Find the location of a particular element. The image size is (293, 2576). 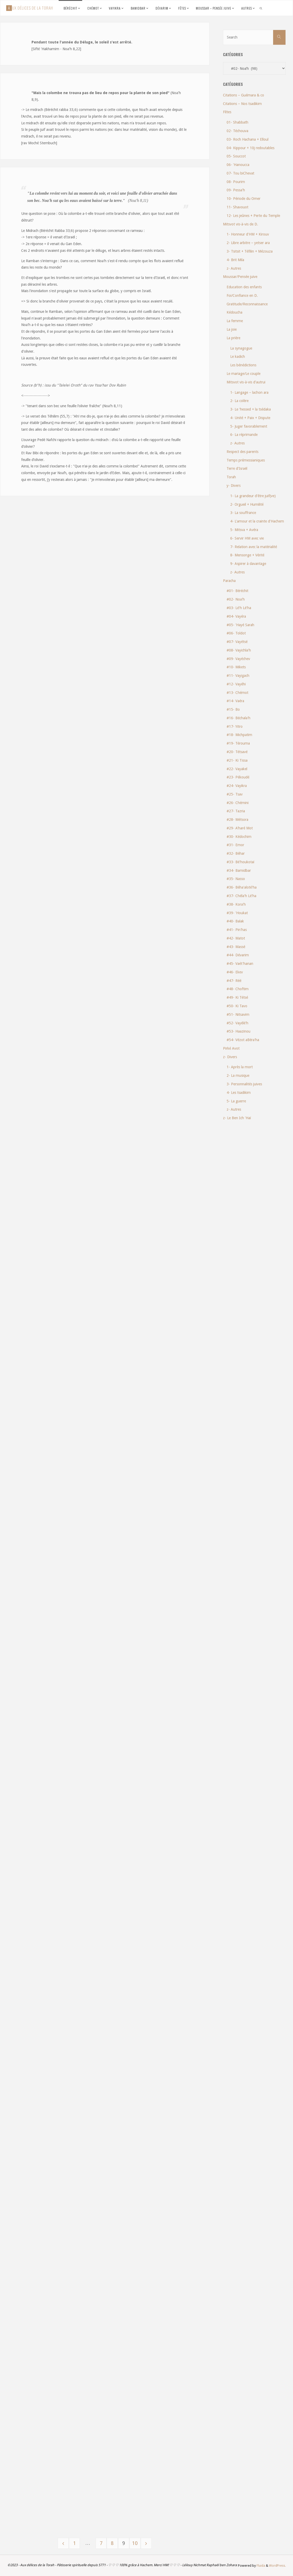

Mitsvot vis-à-vis d'autrui is located at coordinates (246, 382).